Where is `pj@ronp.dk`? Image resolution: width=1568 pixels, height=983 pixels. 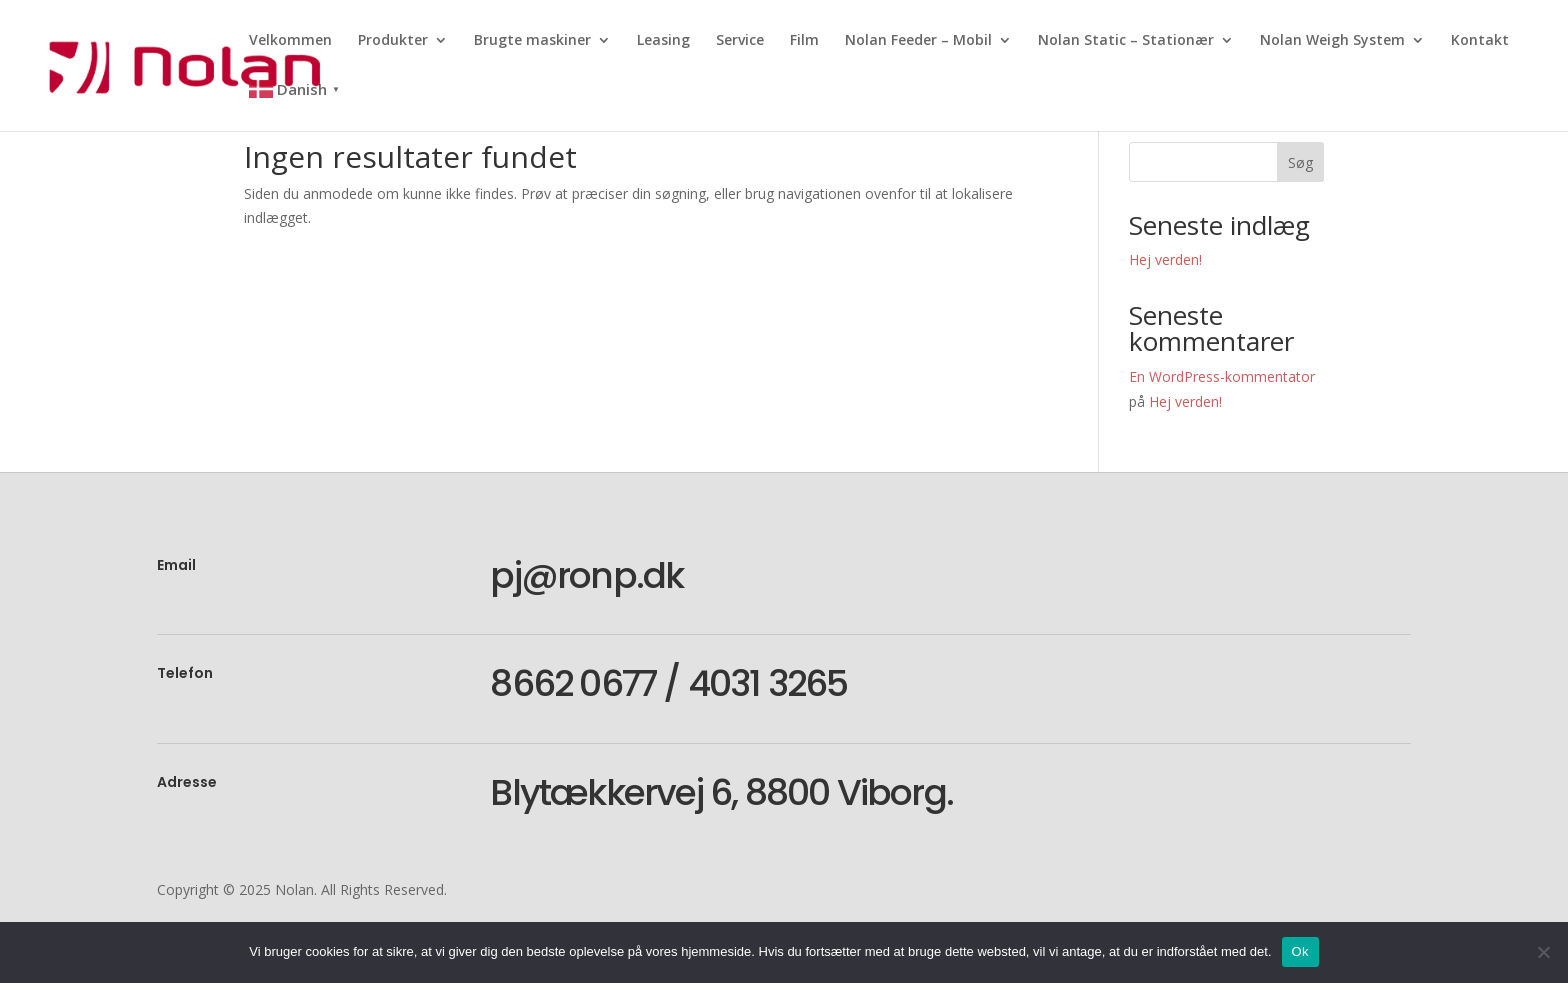
pj@ronp.dk is located at coordinates (586, 575).